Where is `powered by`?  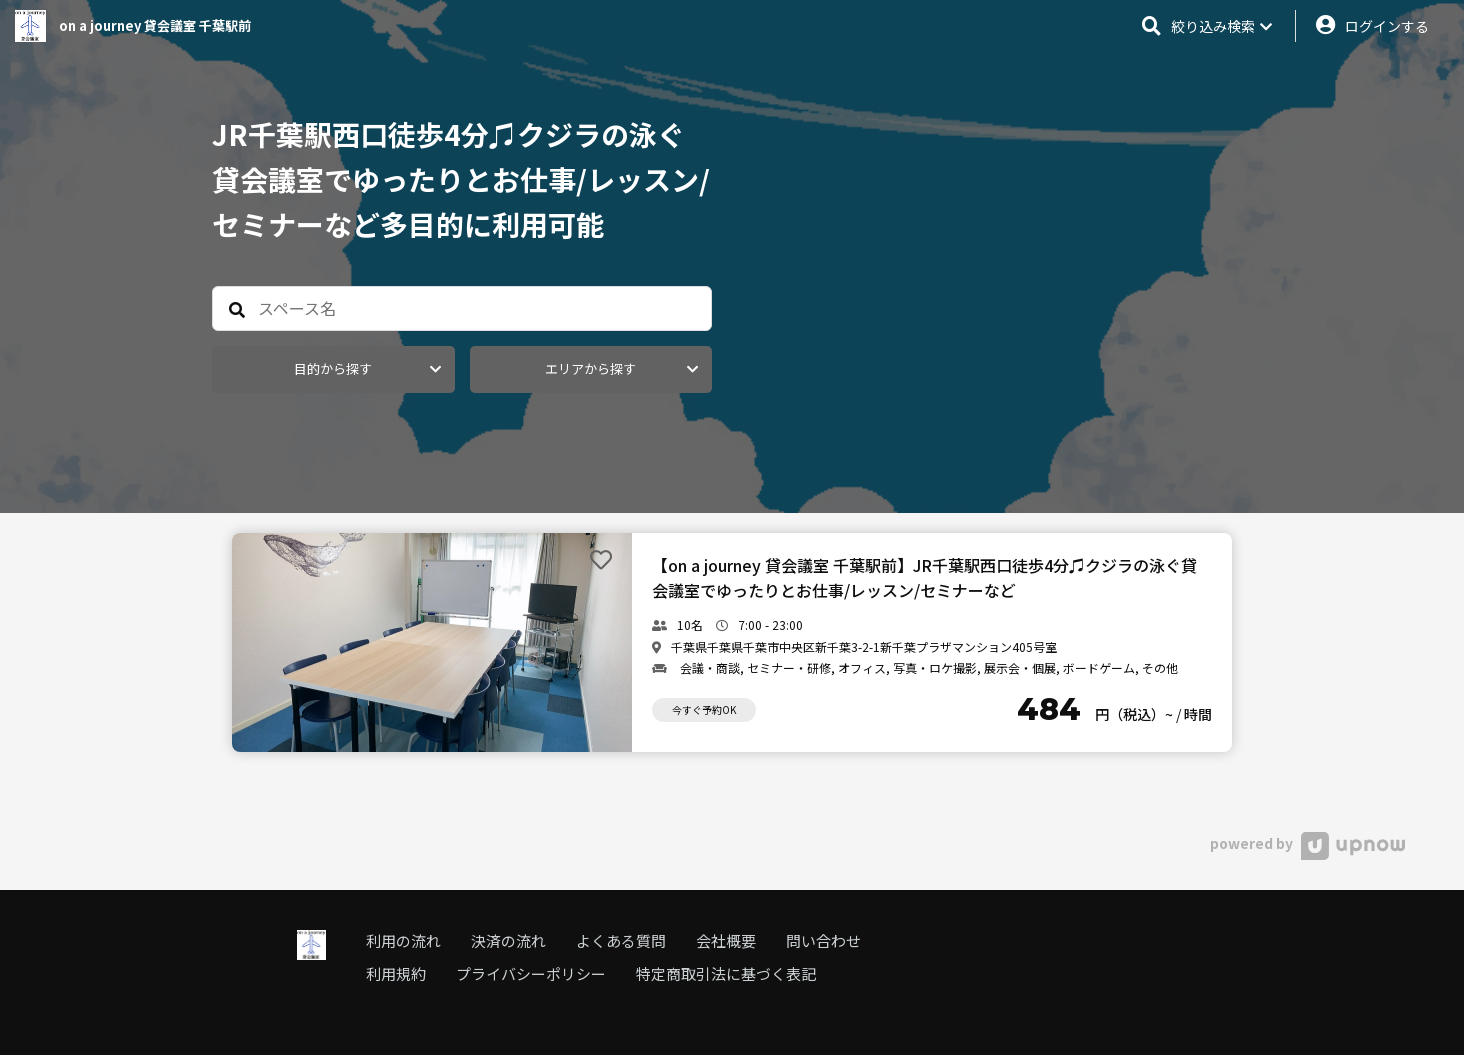 powered by is located at coordinates (1307, 843).